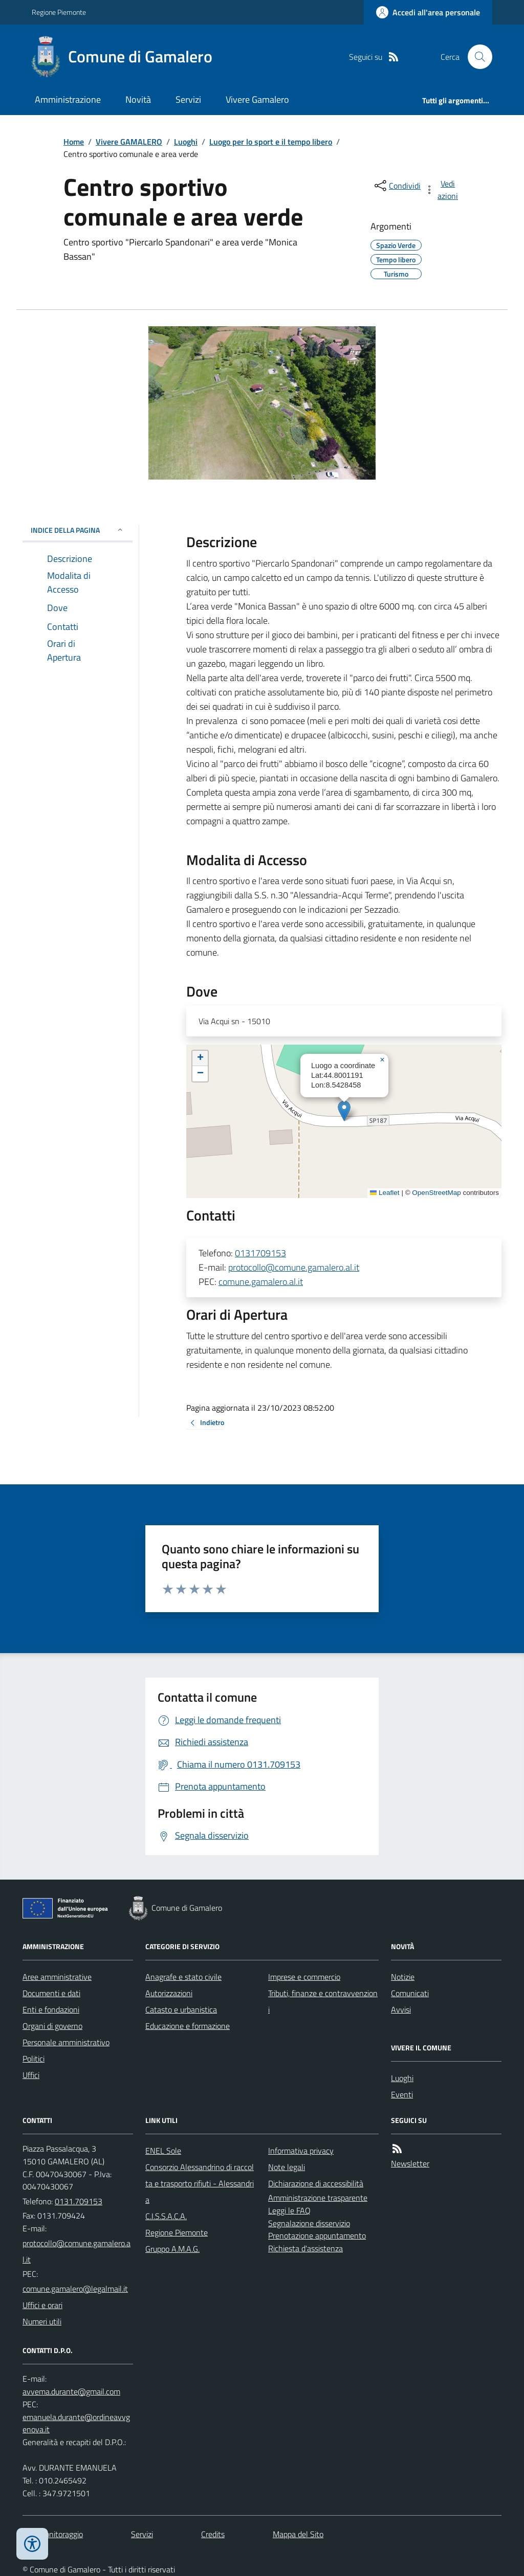  I want to click on [Accedere alla propria area personale], so click(428, 12).